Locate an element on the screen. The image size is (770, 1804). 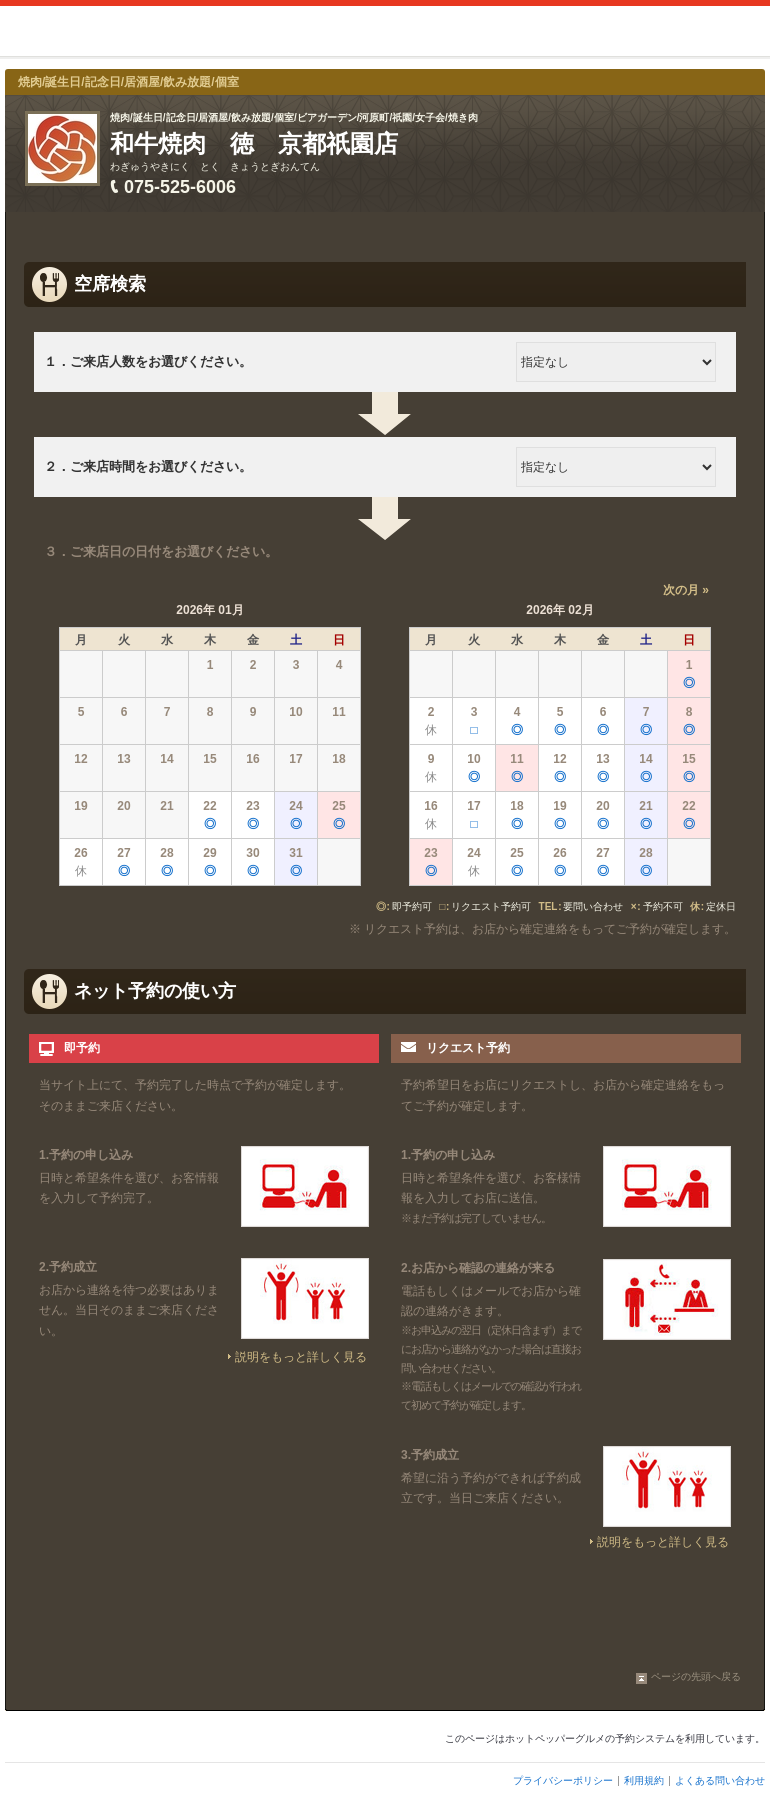
説明をもっと詳しく見る is located at coordinates (301, 1357).